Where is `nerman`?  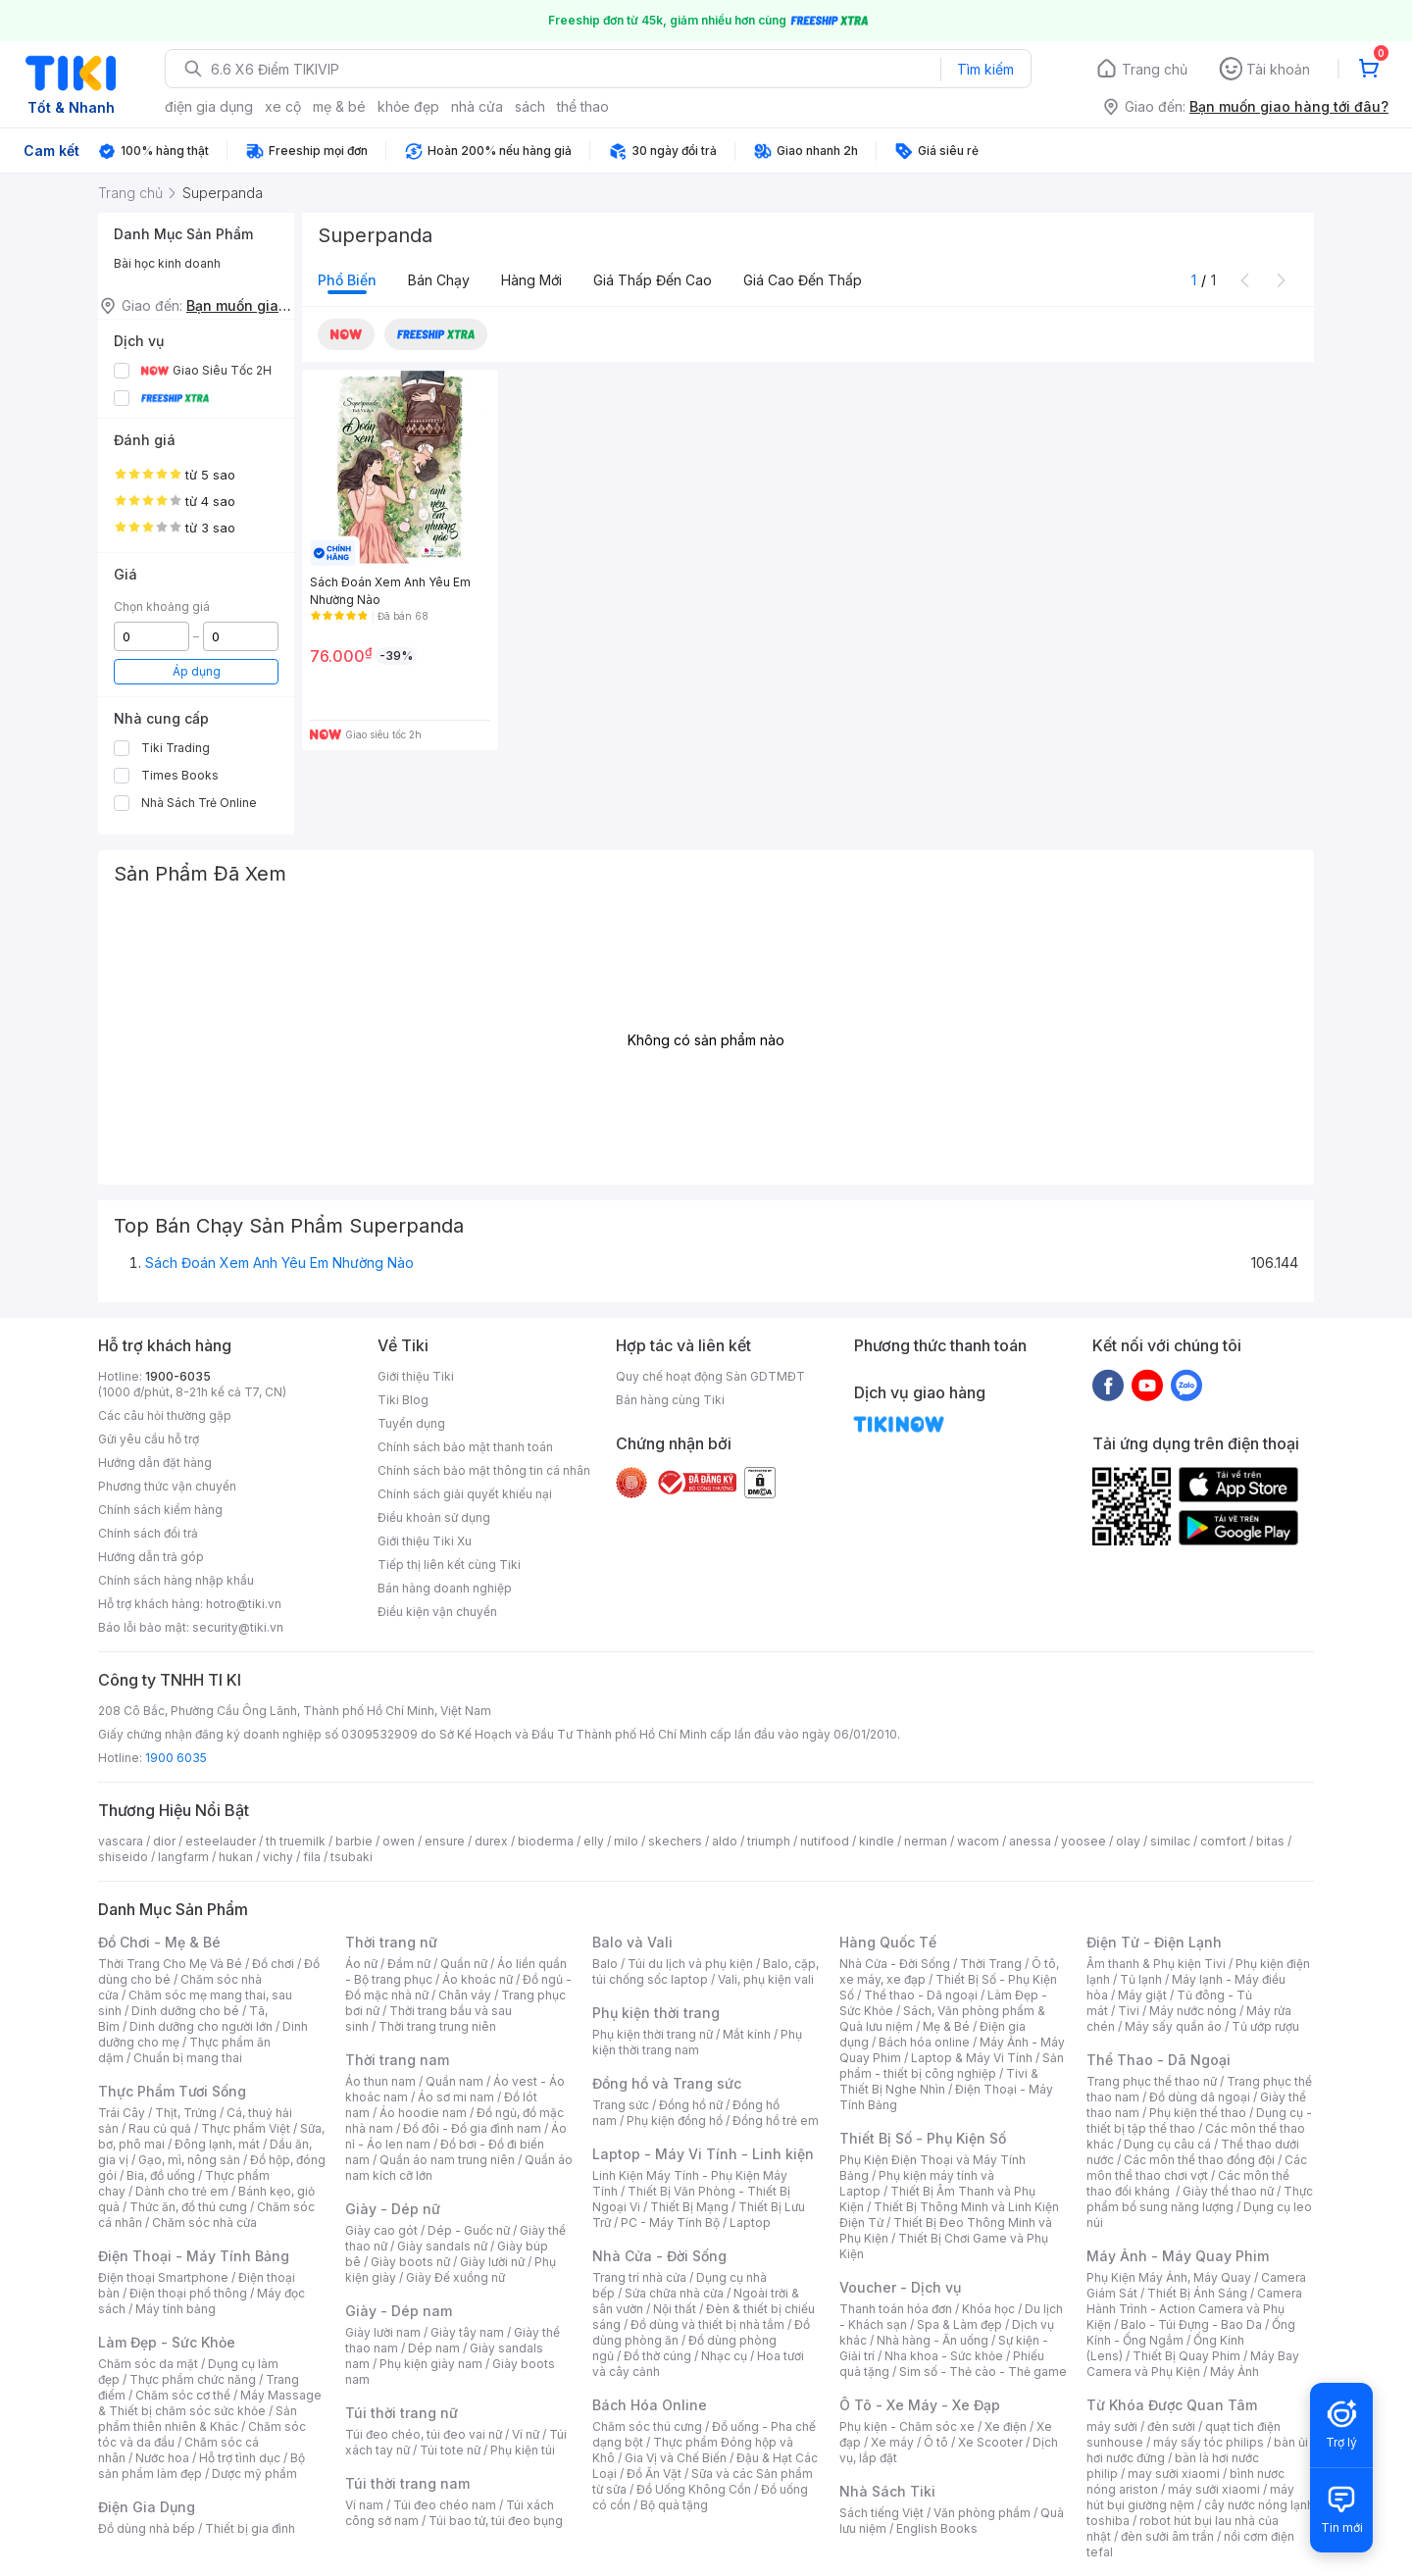 nerman is located at coordinates (925, 1841).